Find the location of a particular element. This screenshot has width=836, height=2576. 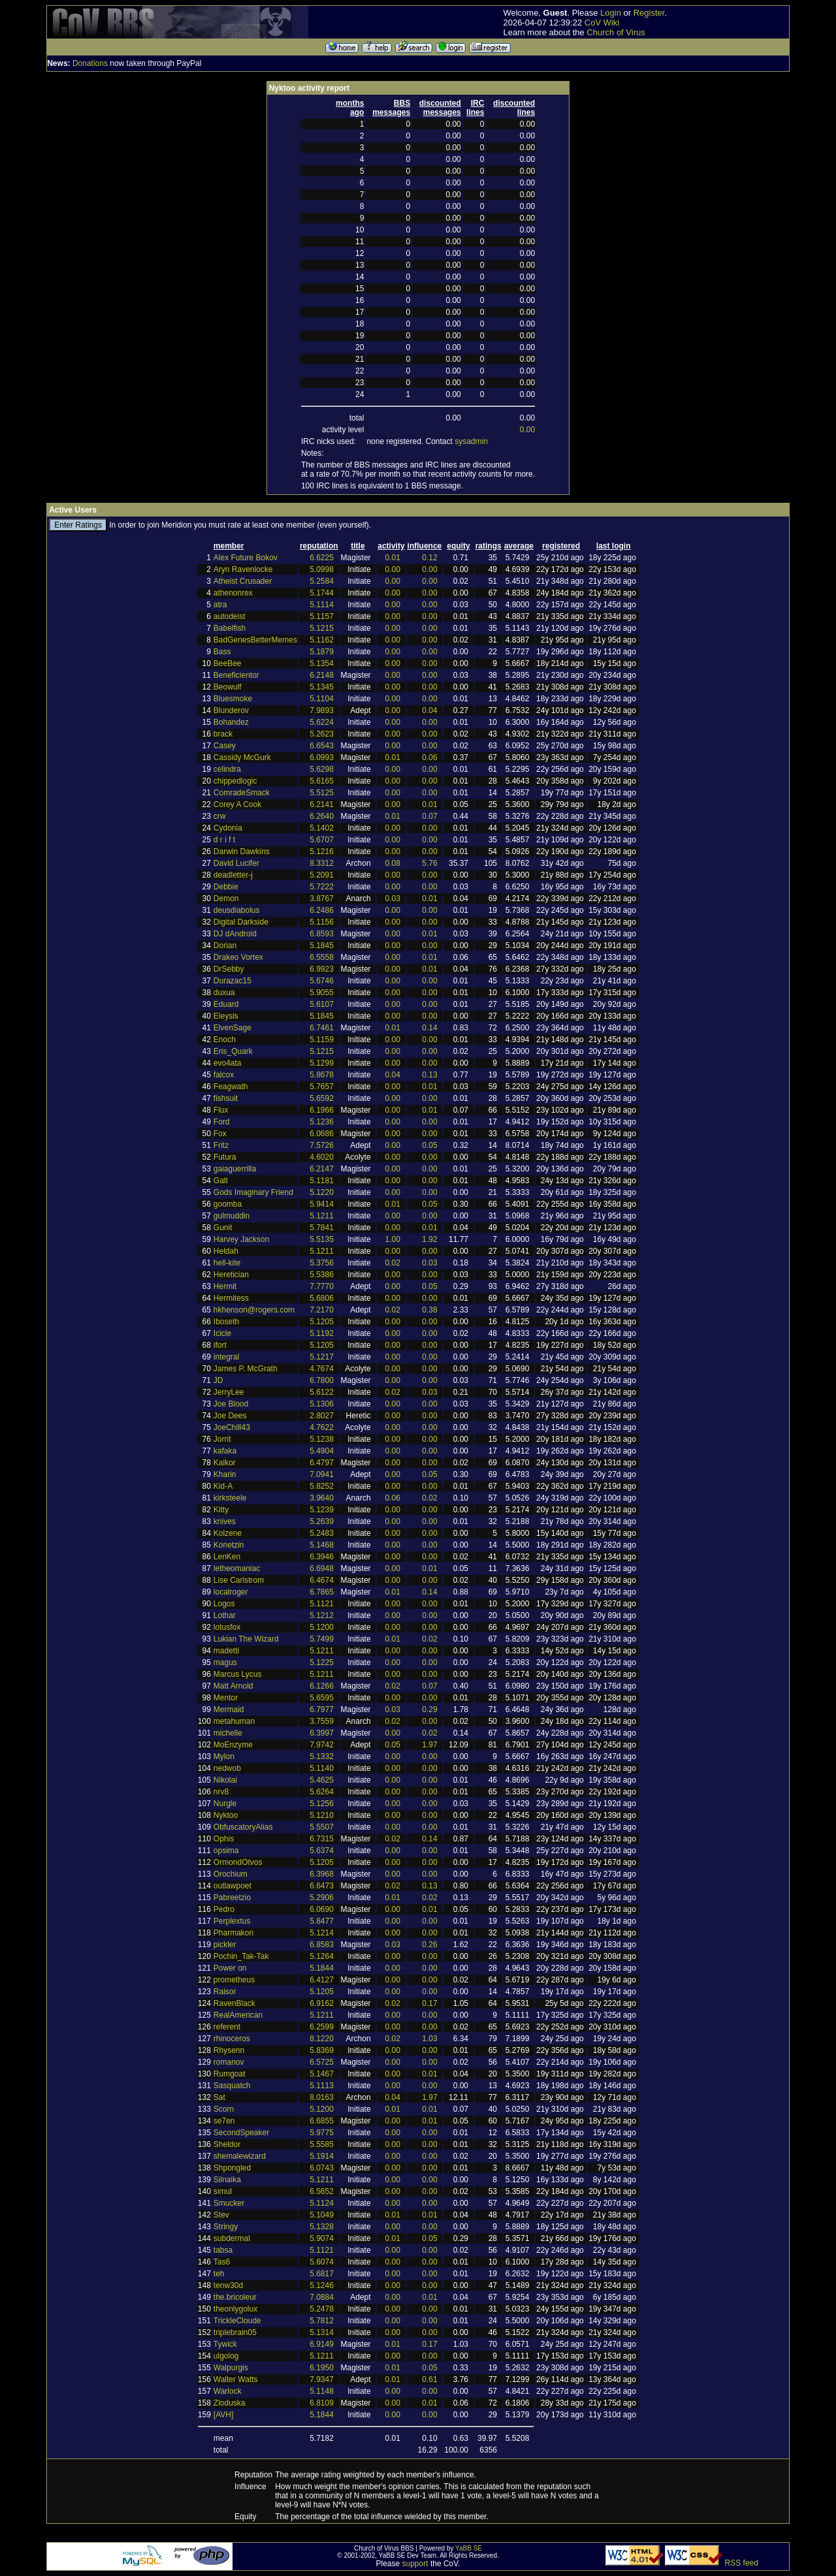

6.2599 is located at coordinates (322, 2026).